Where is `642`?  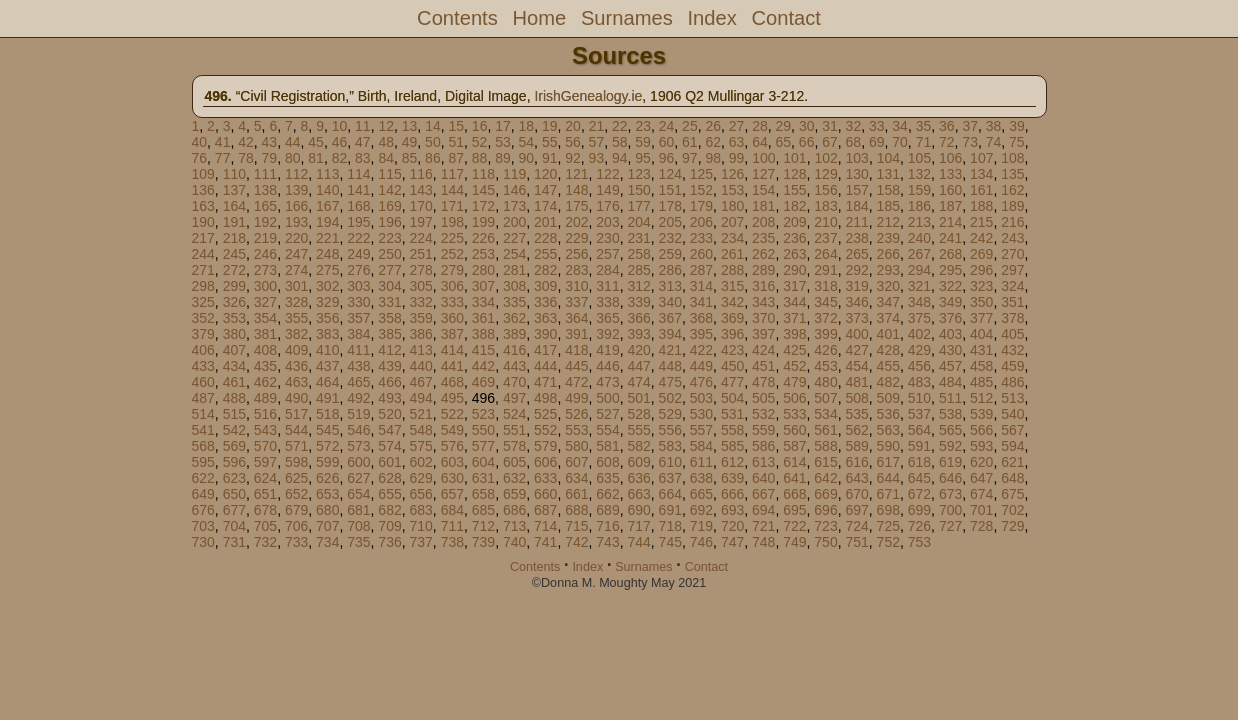 642 is located at coordinates (825, 478).